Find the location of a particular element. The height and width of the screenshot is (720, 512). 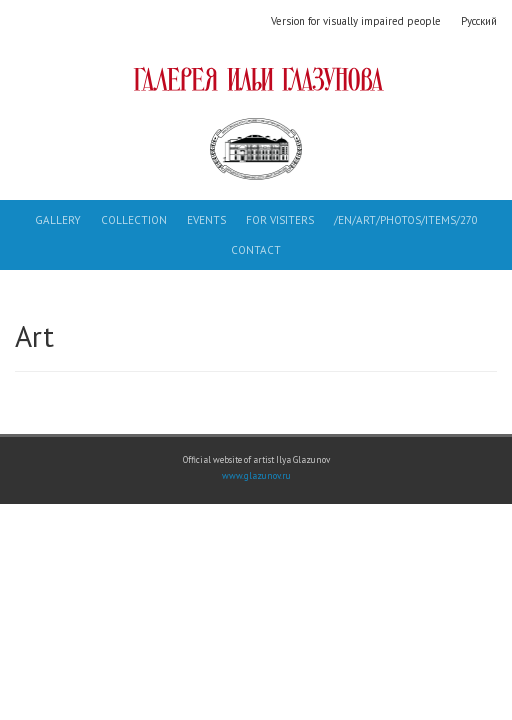

Gallery is located at coordinates (58, 220).